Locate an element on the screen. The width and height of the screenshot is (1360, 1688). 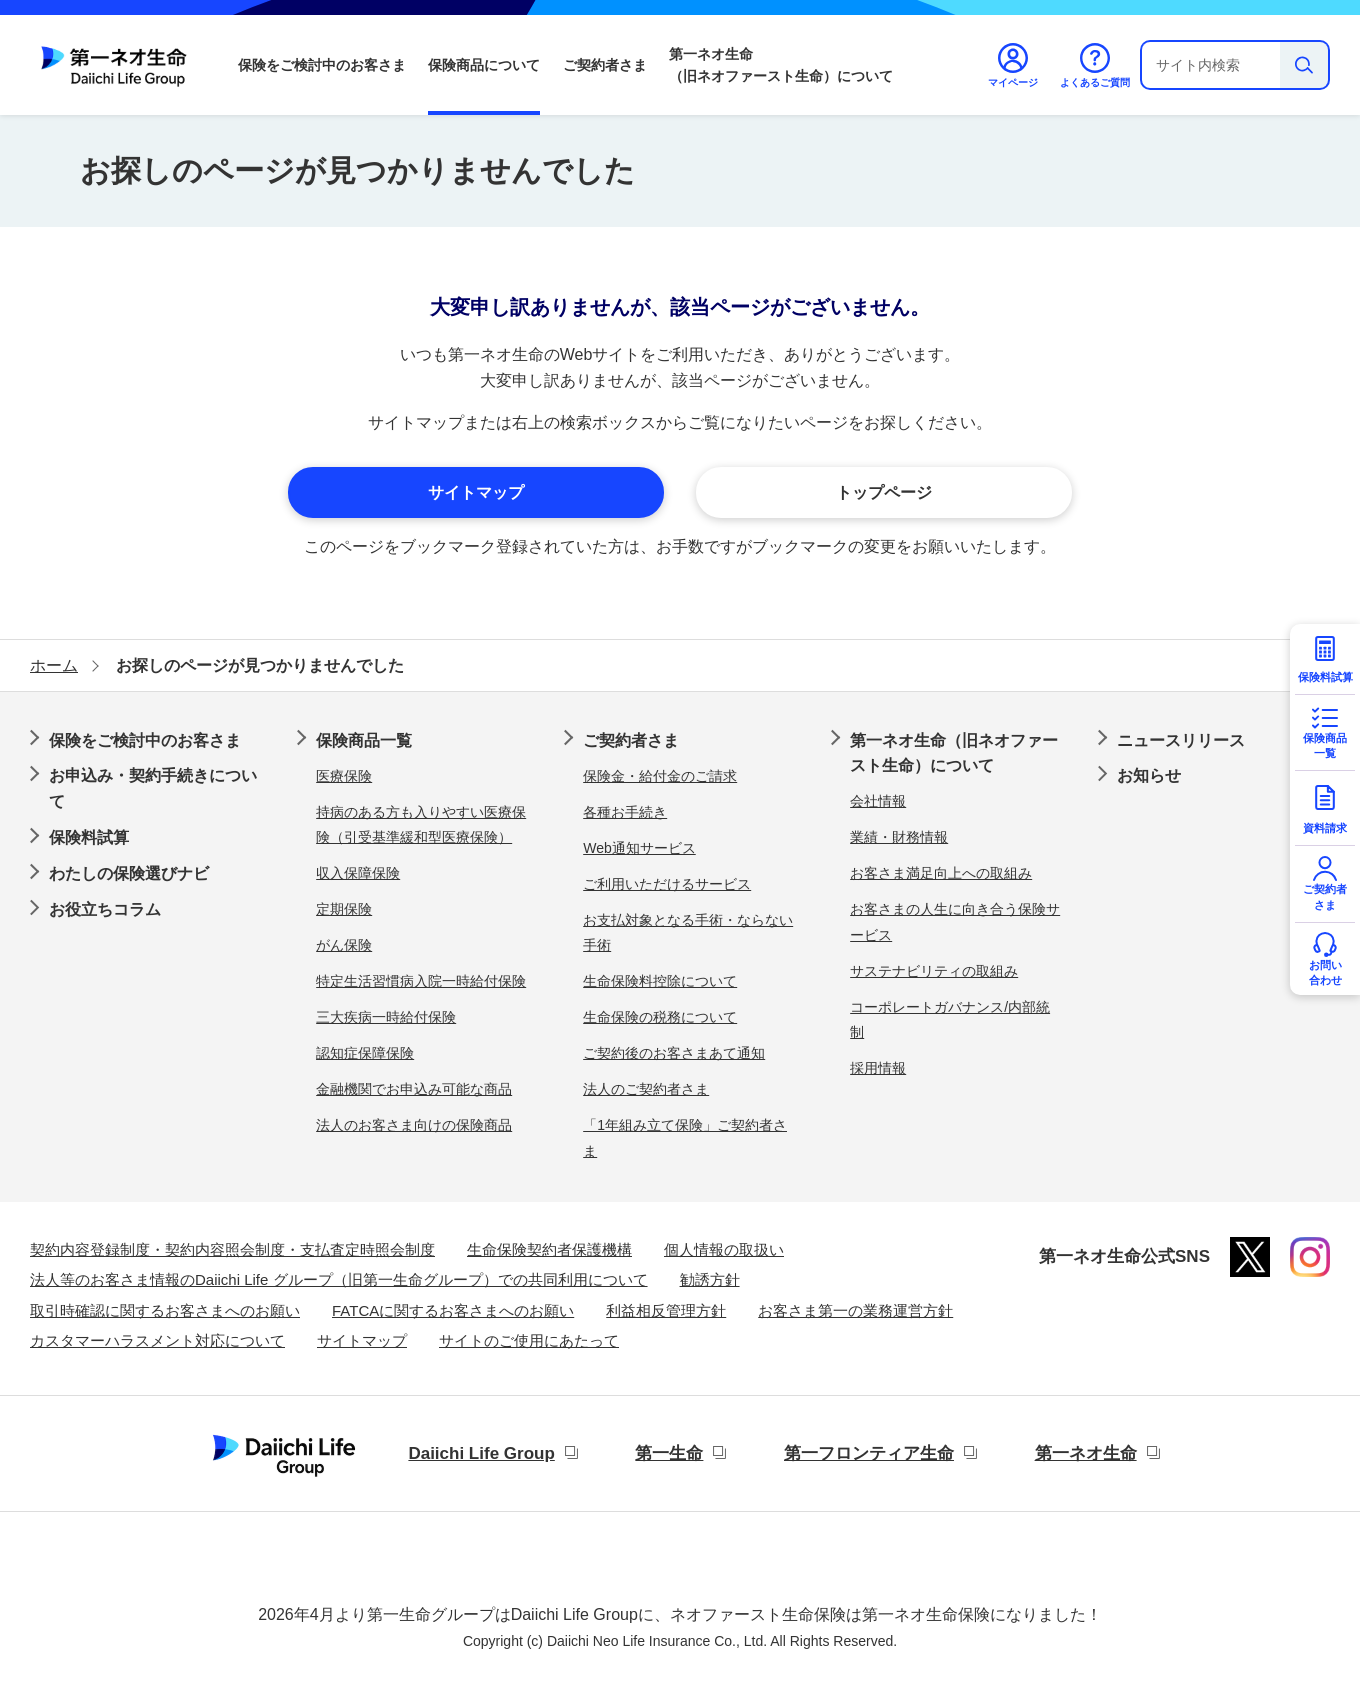
契約内容登録制度・契約内容照会制度・支払査定時照会制度 is located at coordinates (232, 1249).